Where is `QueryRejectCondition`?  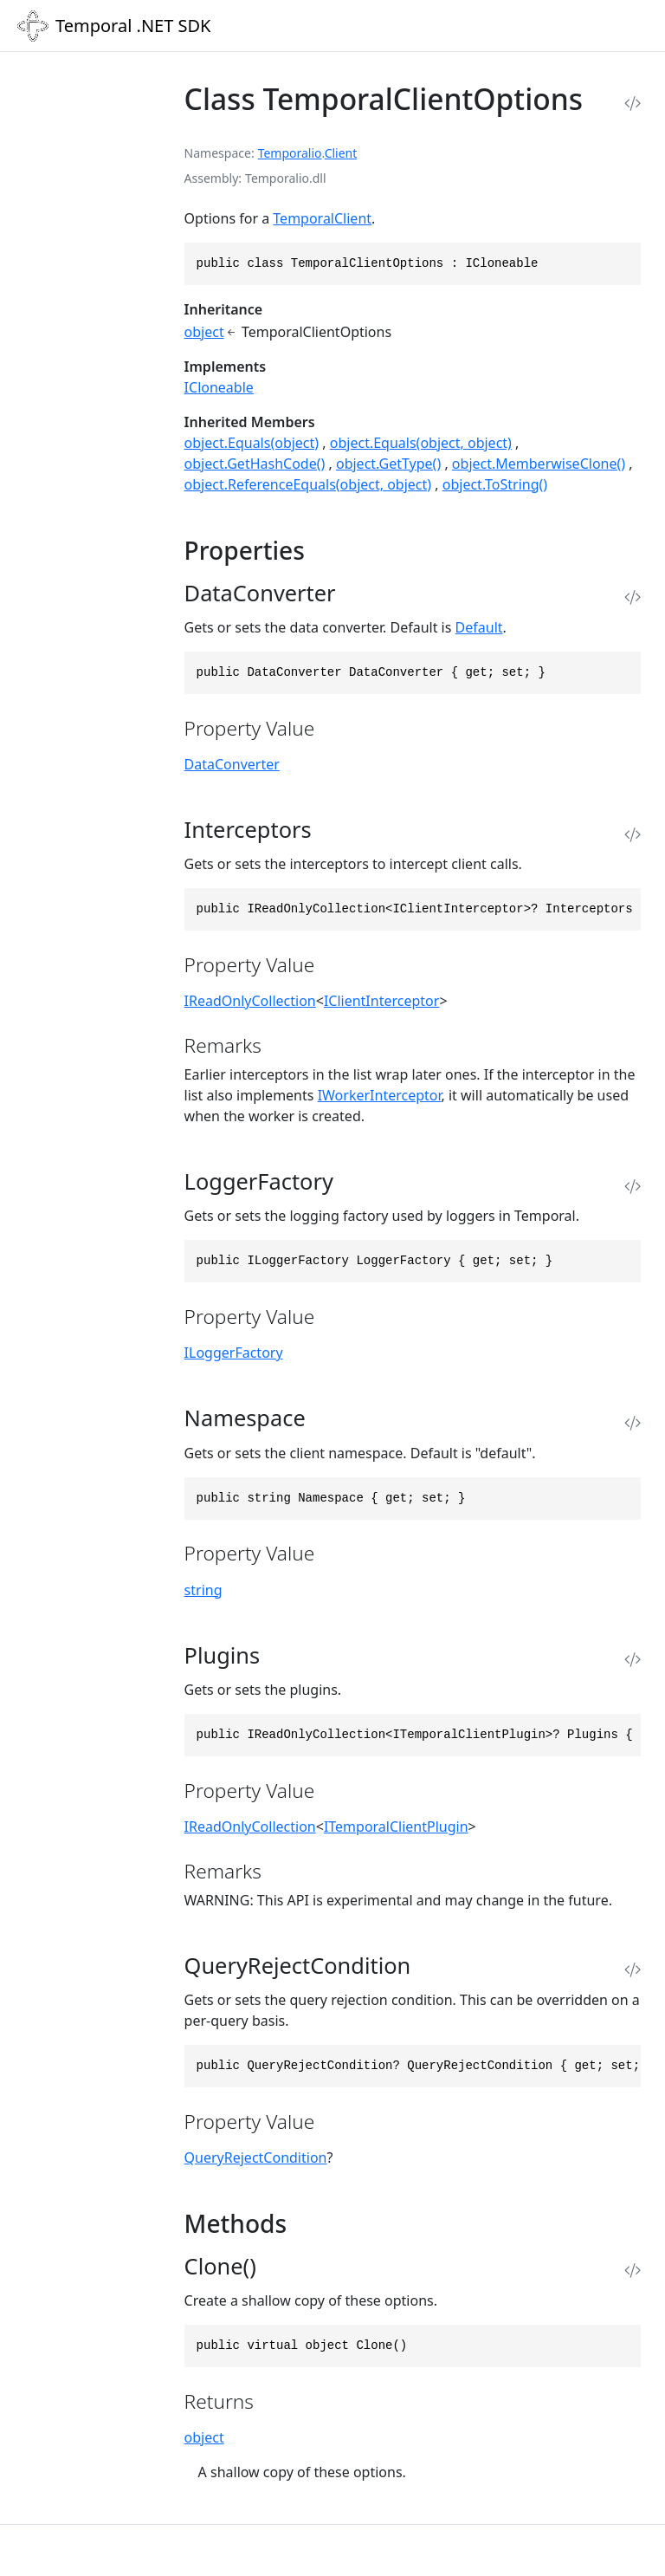
QueryRejectCondition is located at coordinates (255, 2157).